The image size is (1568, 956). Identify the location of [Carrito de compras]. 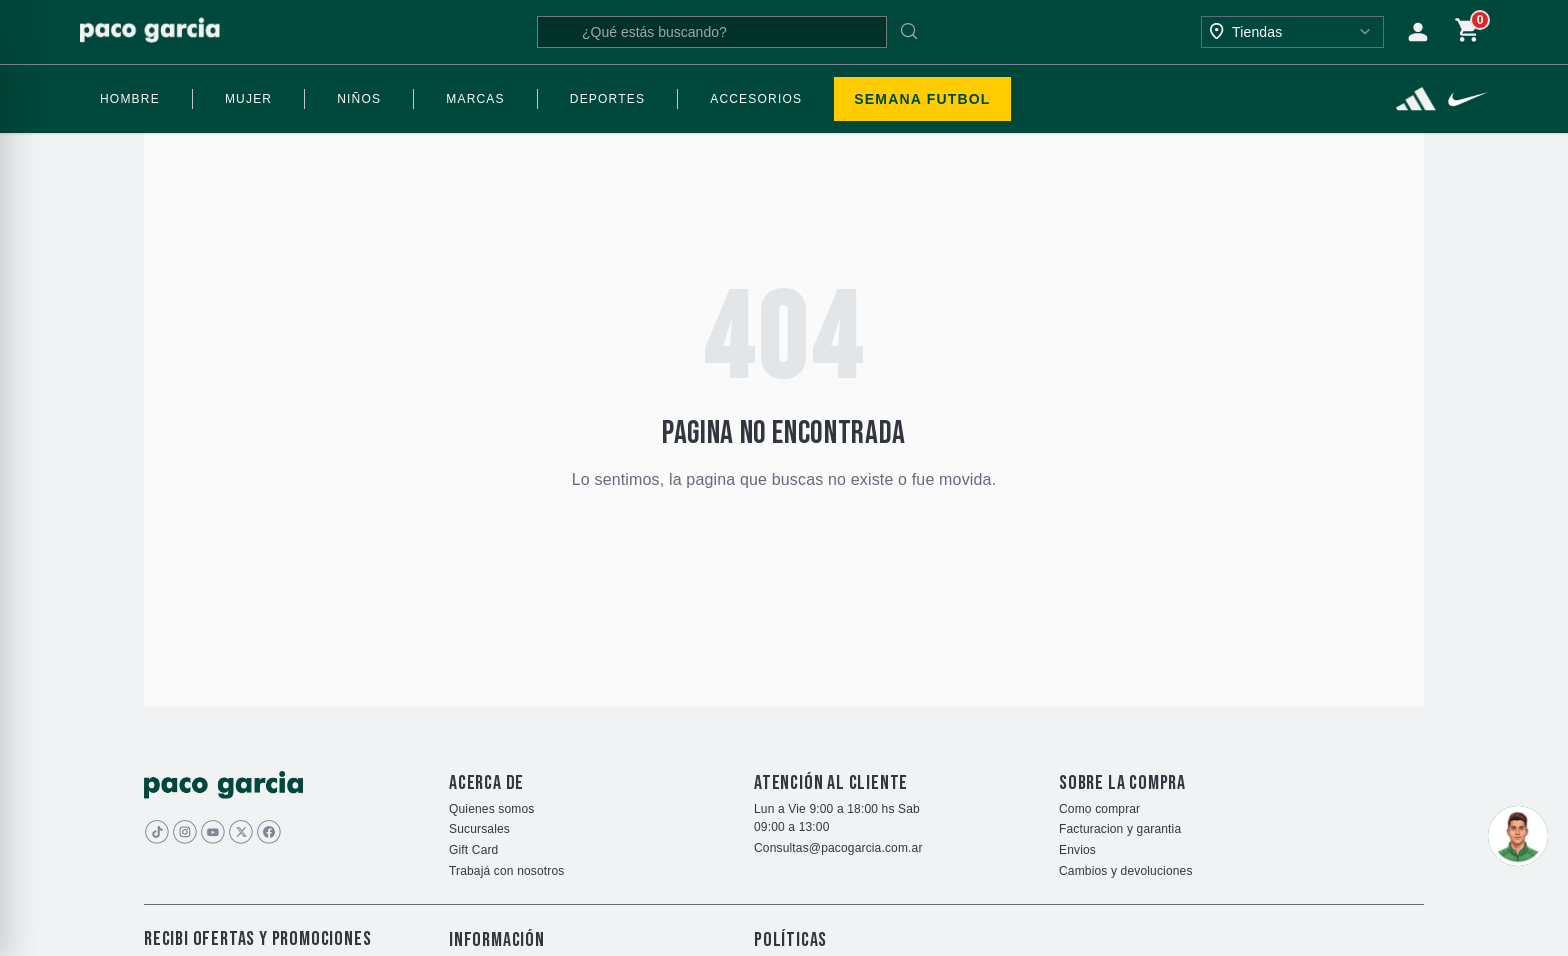
(1468, 32).